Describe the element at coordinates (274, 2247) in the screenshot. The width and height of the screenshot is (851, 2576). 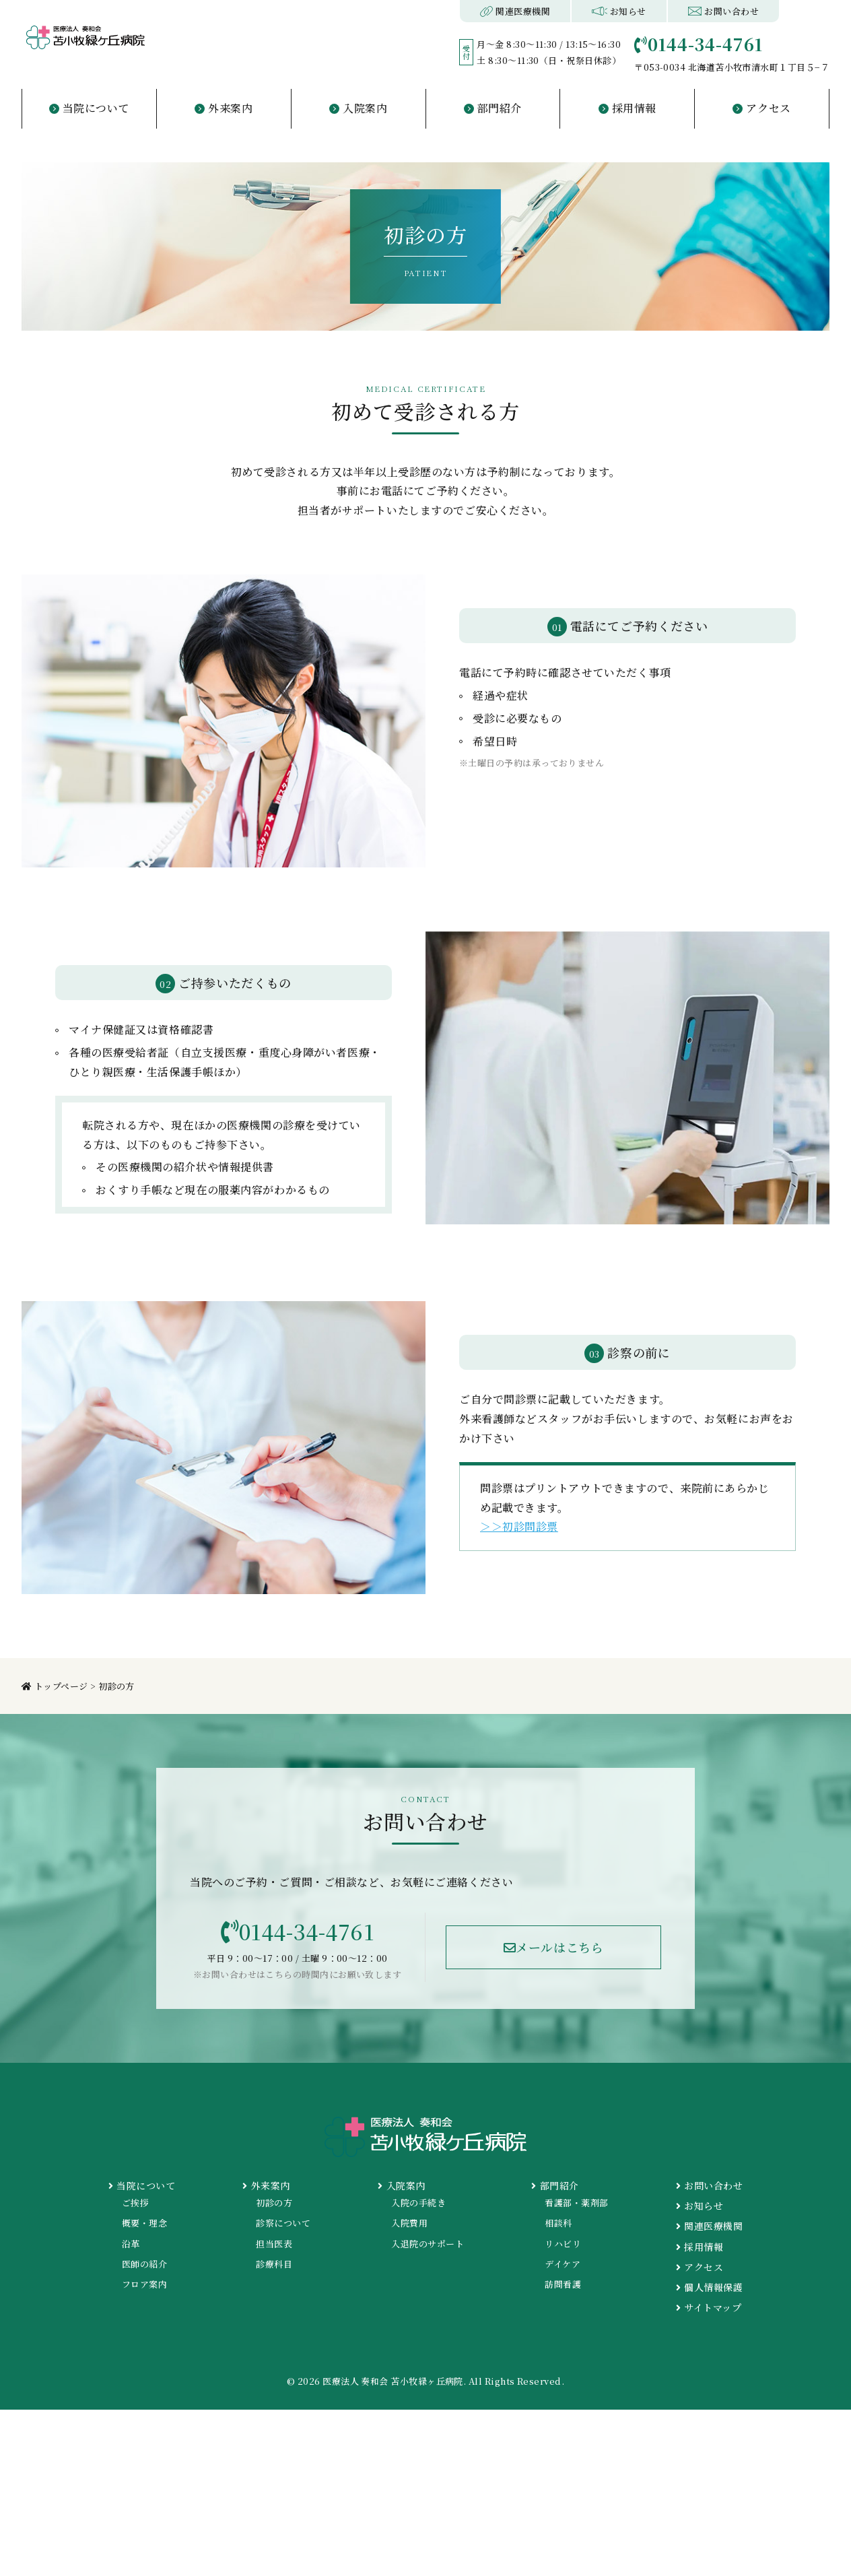
I see `担当医表` at that location.